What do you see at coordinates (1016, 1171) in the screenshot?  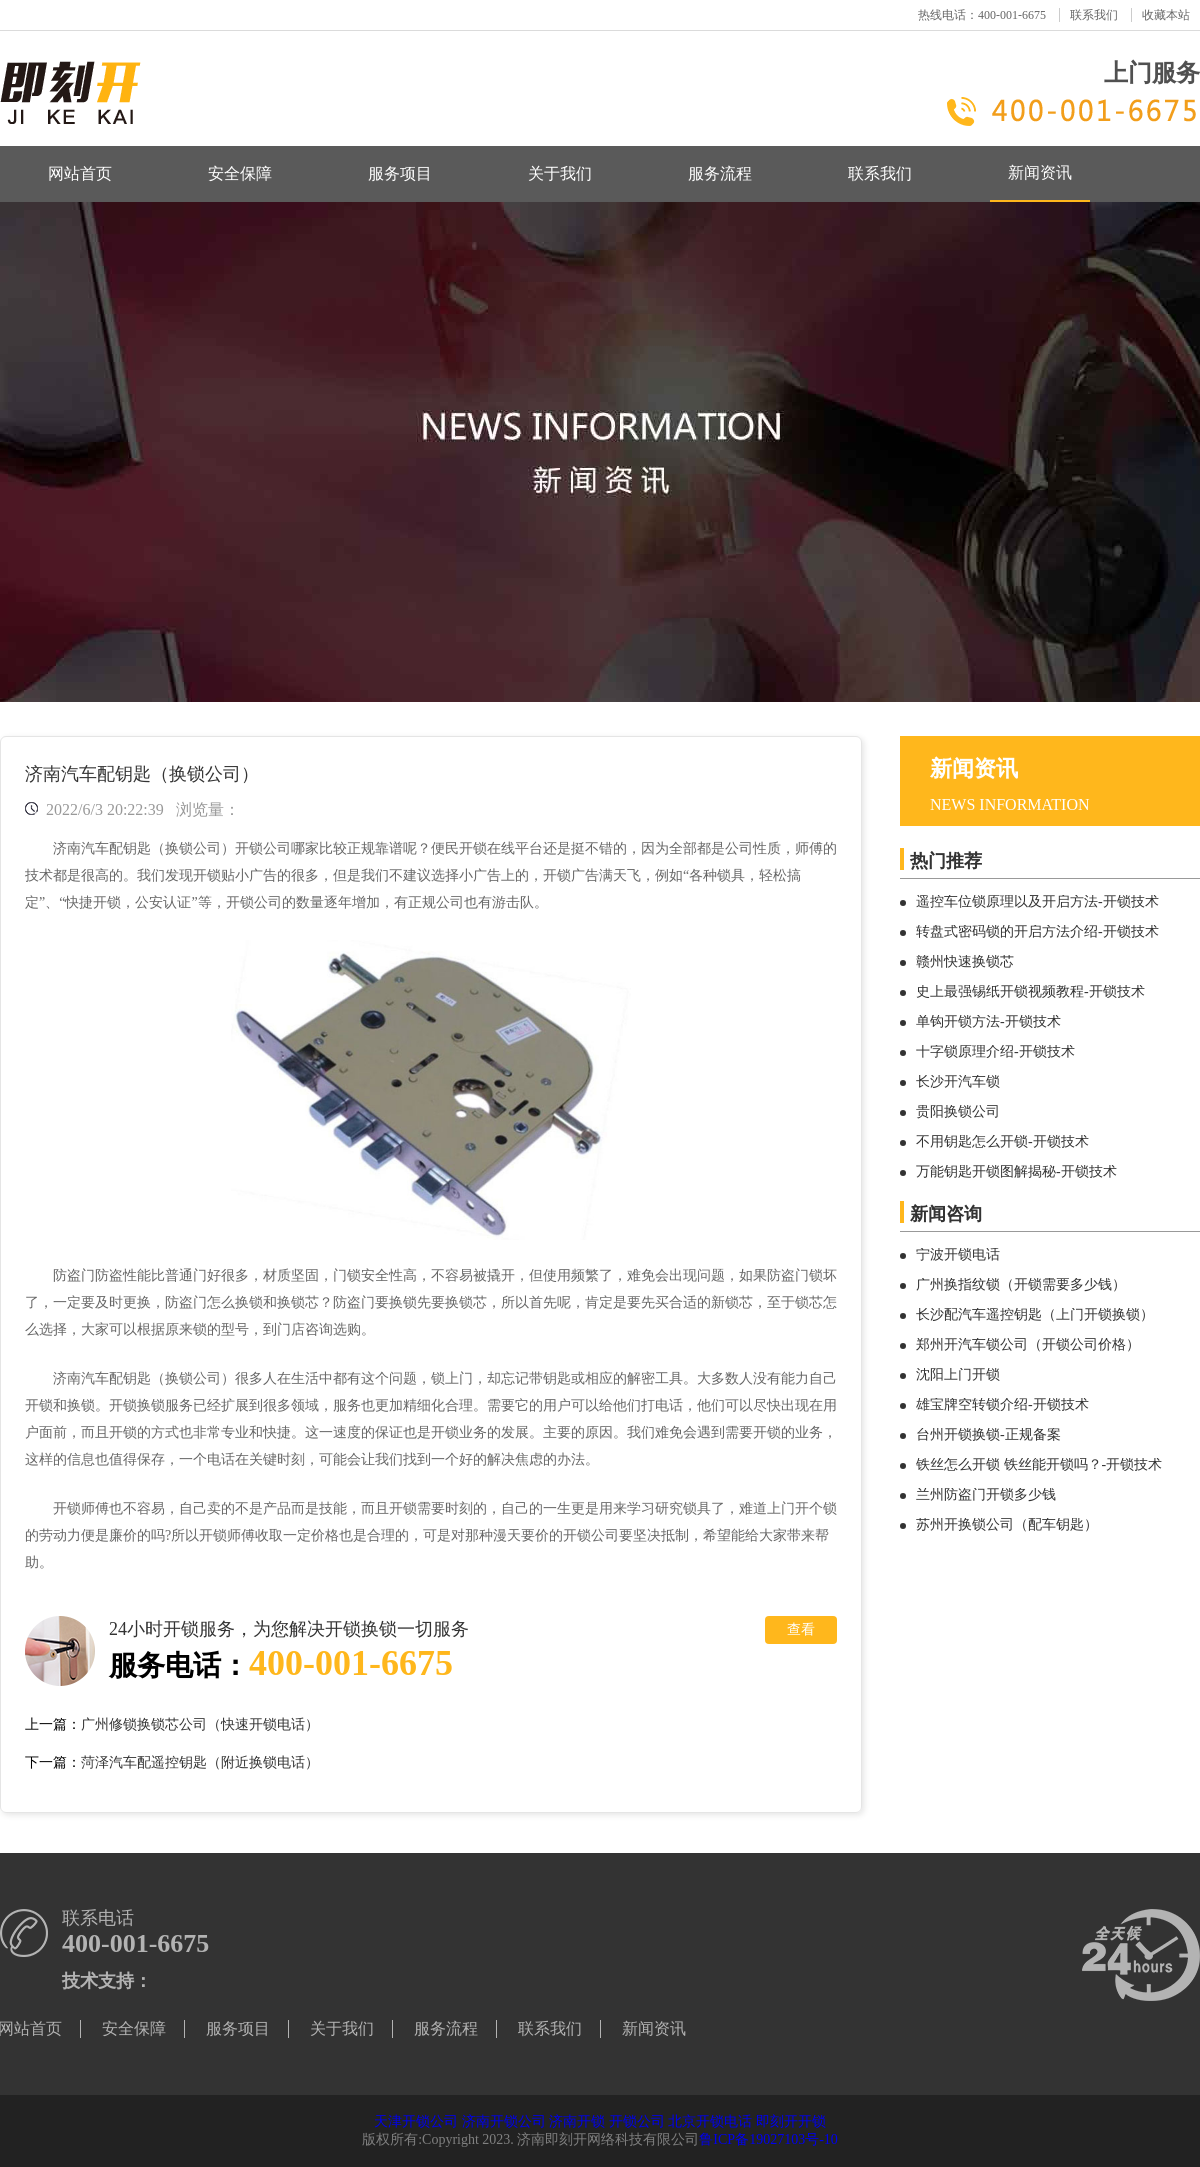 I see `万能钥匙开锁图解揭秘-开锁技术` at bounding box center [1016, 1171].